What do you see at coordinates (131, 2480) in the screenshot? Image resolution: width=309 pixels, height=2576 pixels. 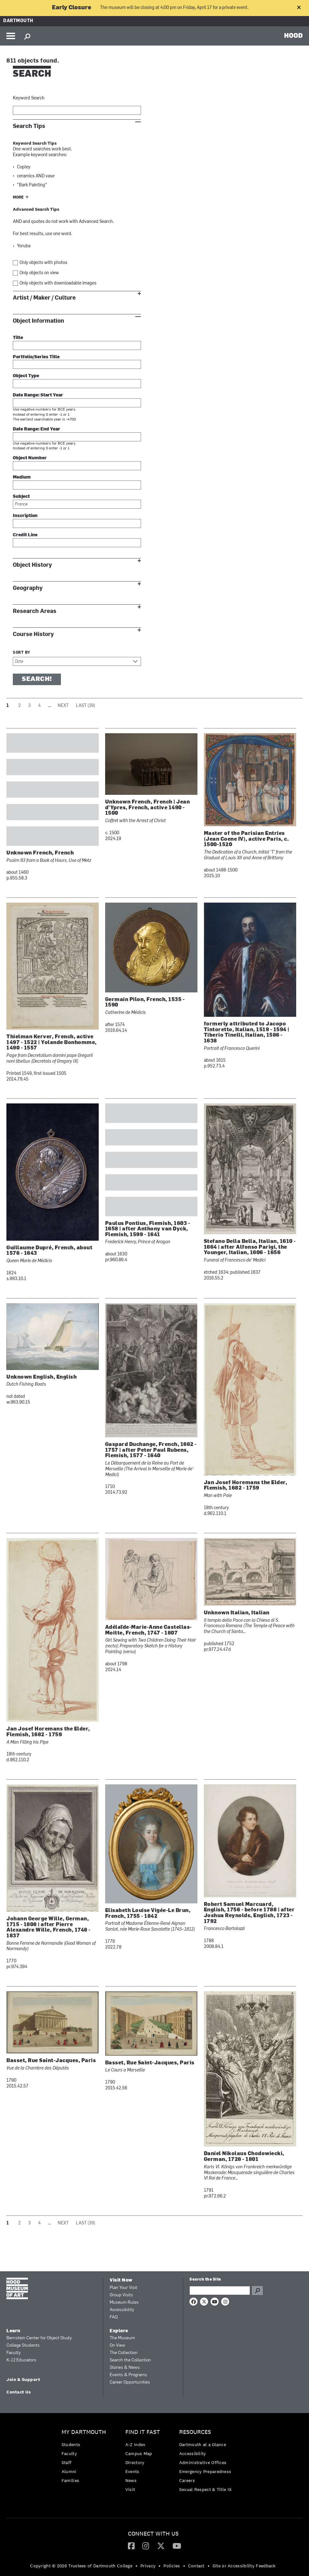 I see `News` at bounding box center [131, 2480].